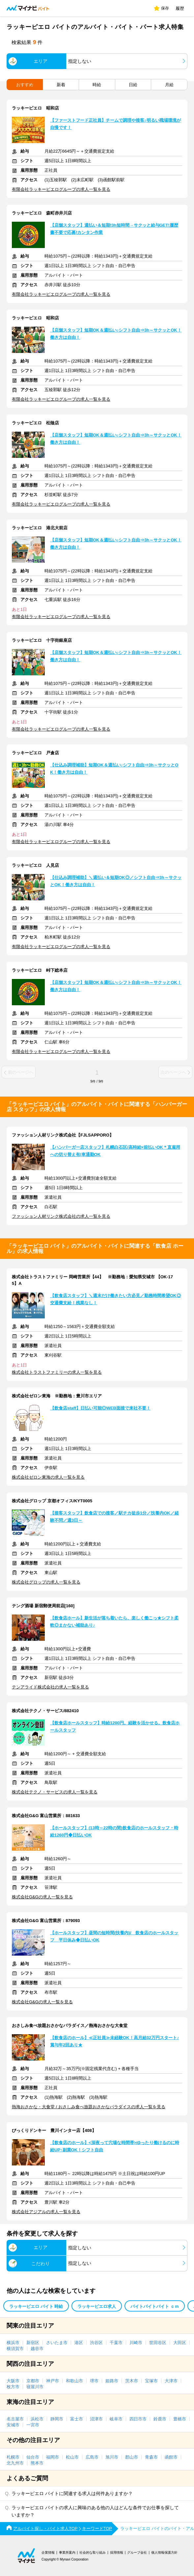 The width and height of the screenshot is (194, 2576). Describe the element at coordinates (74, 2381) in the screenshot. I see `和歌山市` at that location.